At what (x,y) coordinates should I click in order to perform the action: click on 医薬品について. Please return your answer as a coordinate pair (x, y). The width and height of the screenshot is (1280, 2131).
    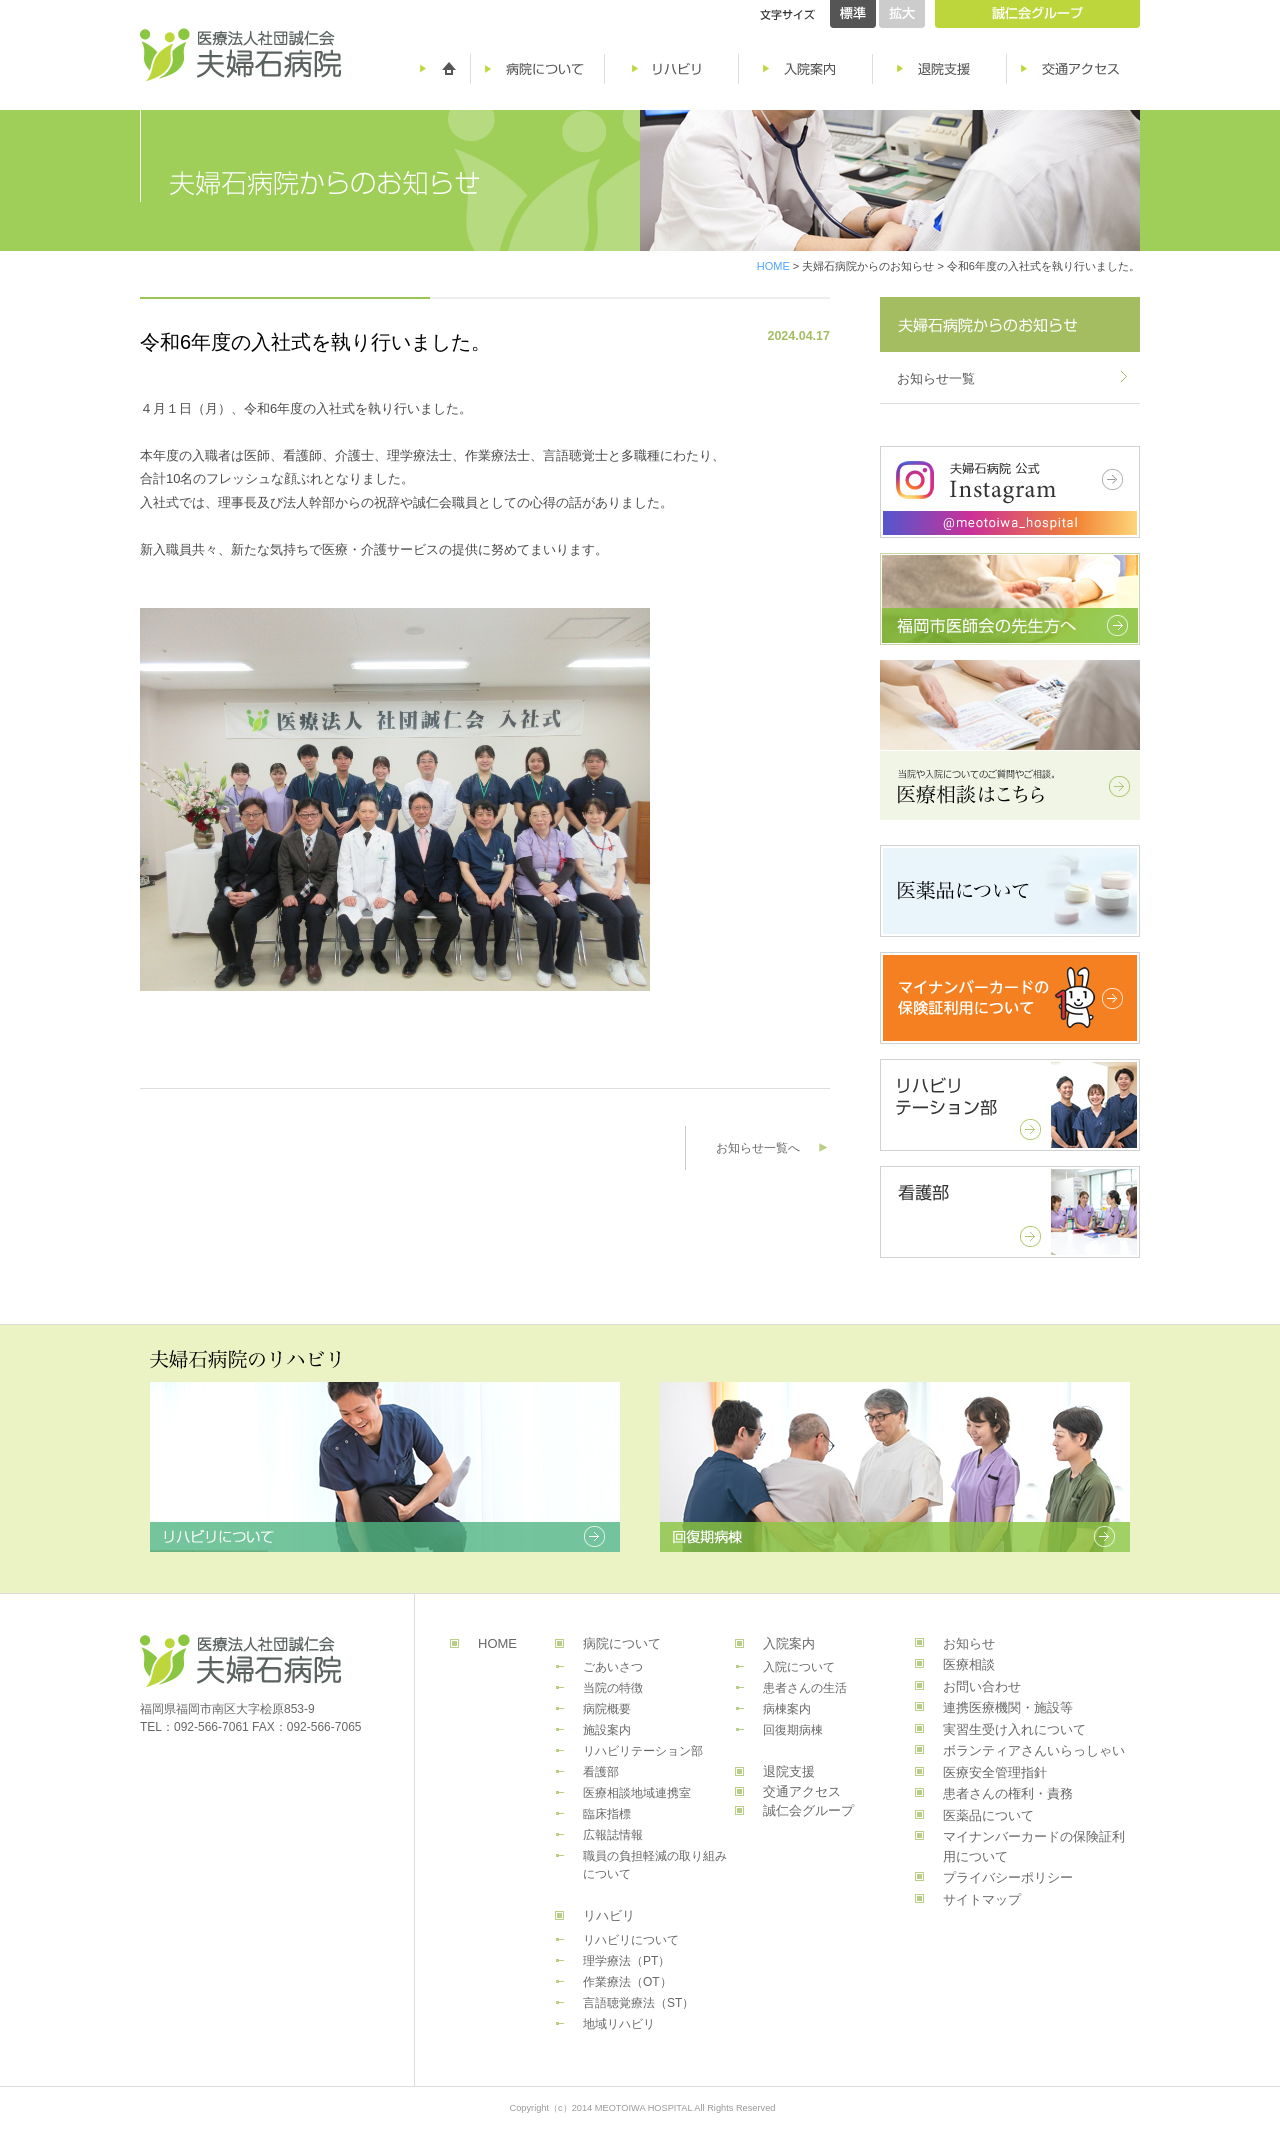
    Looking at the image, I should click on (988, 1815).